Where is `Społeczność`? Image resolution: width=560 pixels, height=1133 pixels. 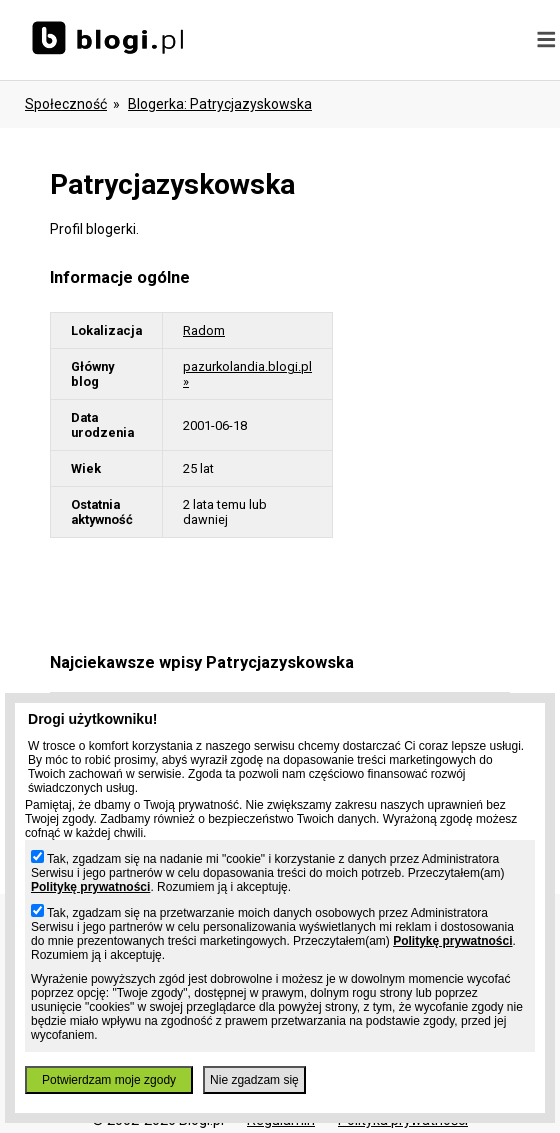
Społeczność is located at coordinates (66, 104).